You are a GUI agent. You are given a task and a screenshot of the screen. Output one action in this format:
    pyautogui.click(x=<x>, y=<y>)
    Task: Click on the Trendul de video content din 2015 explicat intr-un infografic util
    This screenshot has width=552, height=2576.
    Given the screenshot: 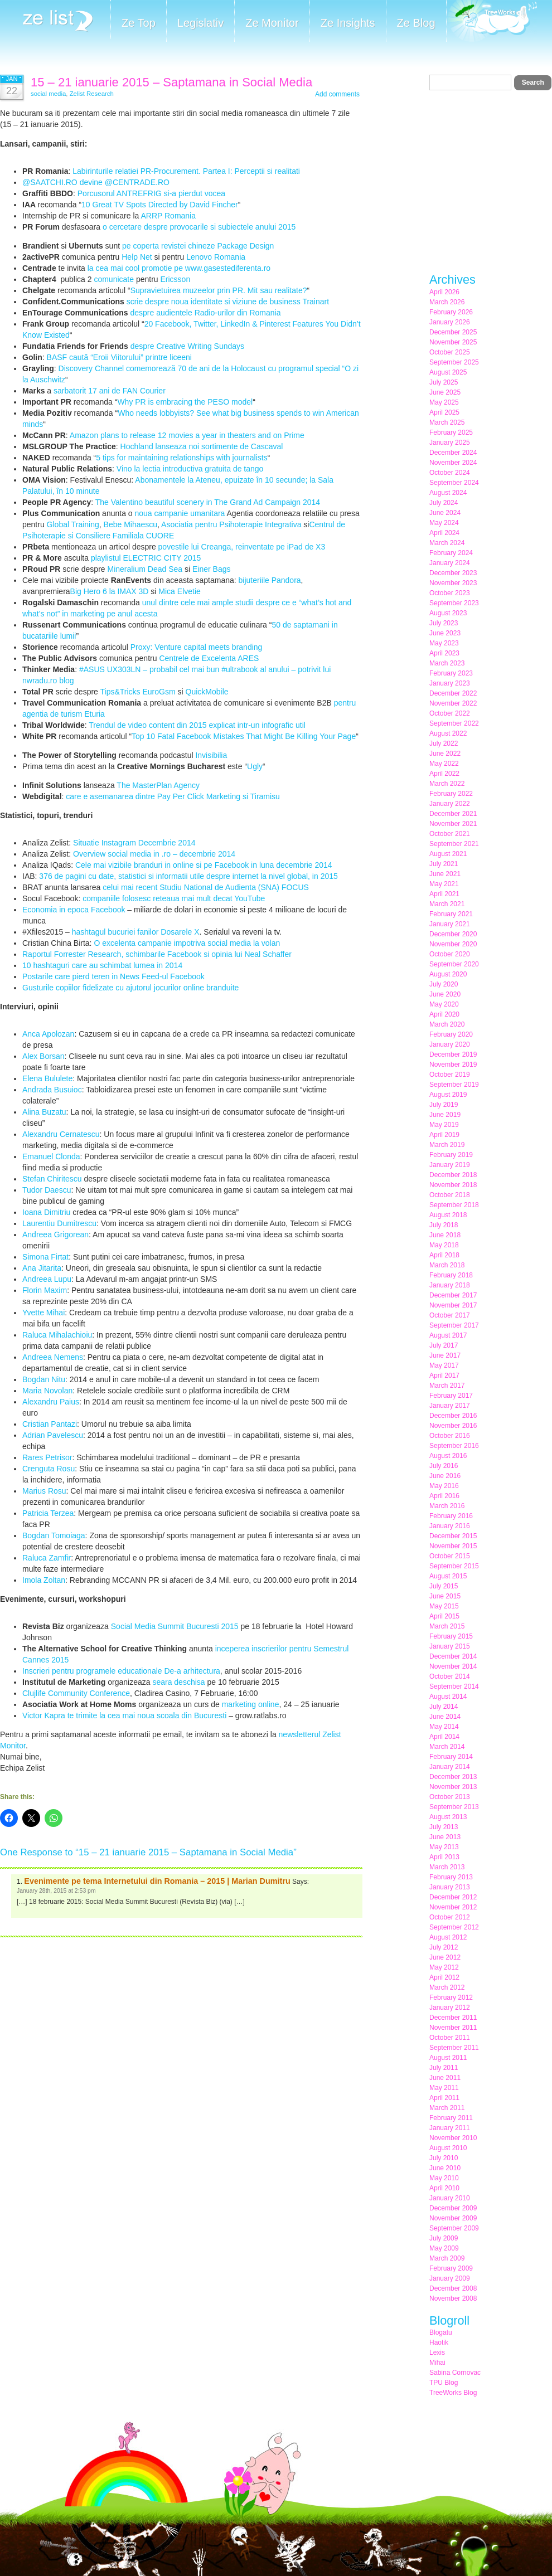 What is the action you would take?
    pyautogui.click(x=197, y=725)
    